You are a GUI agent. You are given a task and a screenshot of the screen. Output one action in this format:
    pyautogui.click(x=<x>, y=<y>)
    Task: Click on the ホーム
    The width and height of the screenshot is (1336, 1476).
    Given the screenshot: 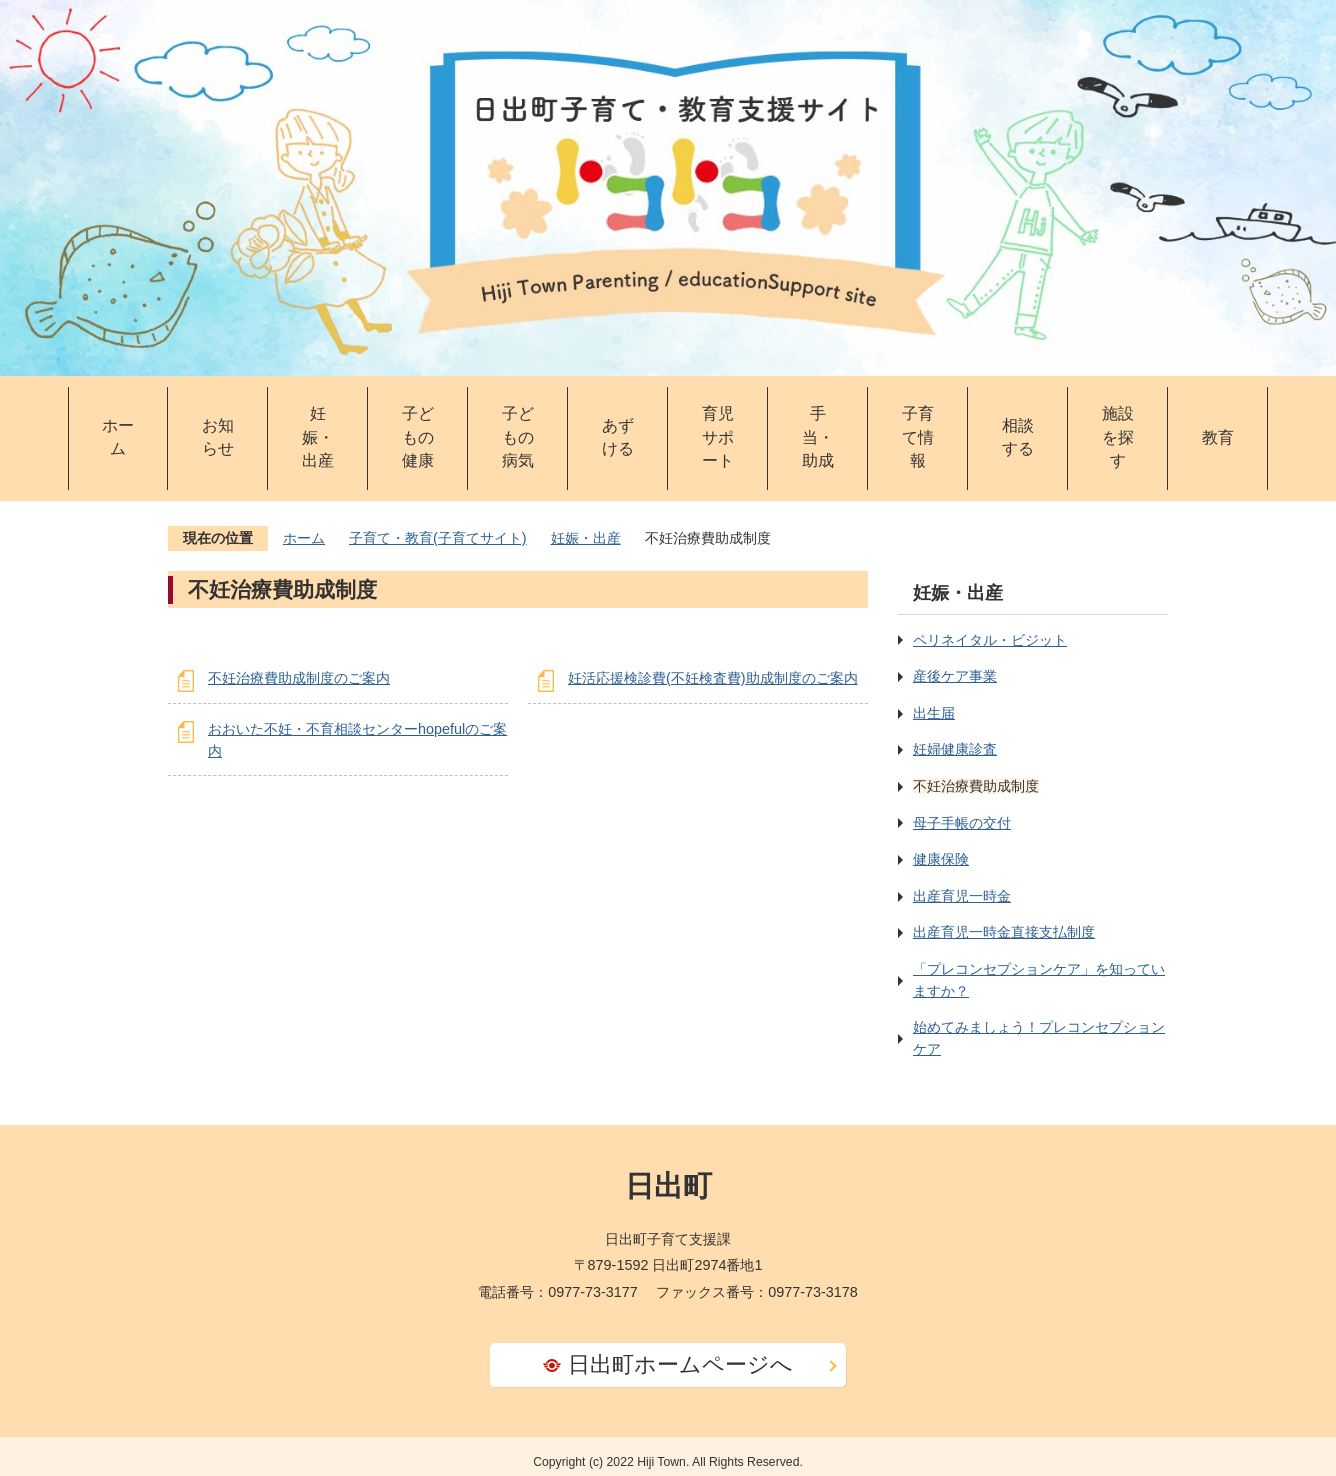 What is the action you would take?
    pyautogui.click(x=118, y=437)
    